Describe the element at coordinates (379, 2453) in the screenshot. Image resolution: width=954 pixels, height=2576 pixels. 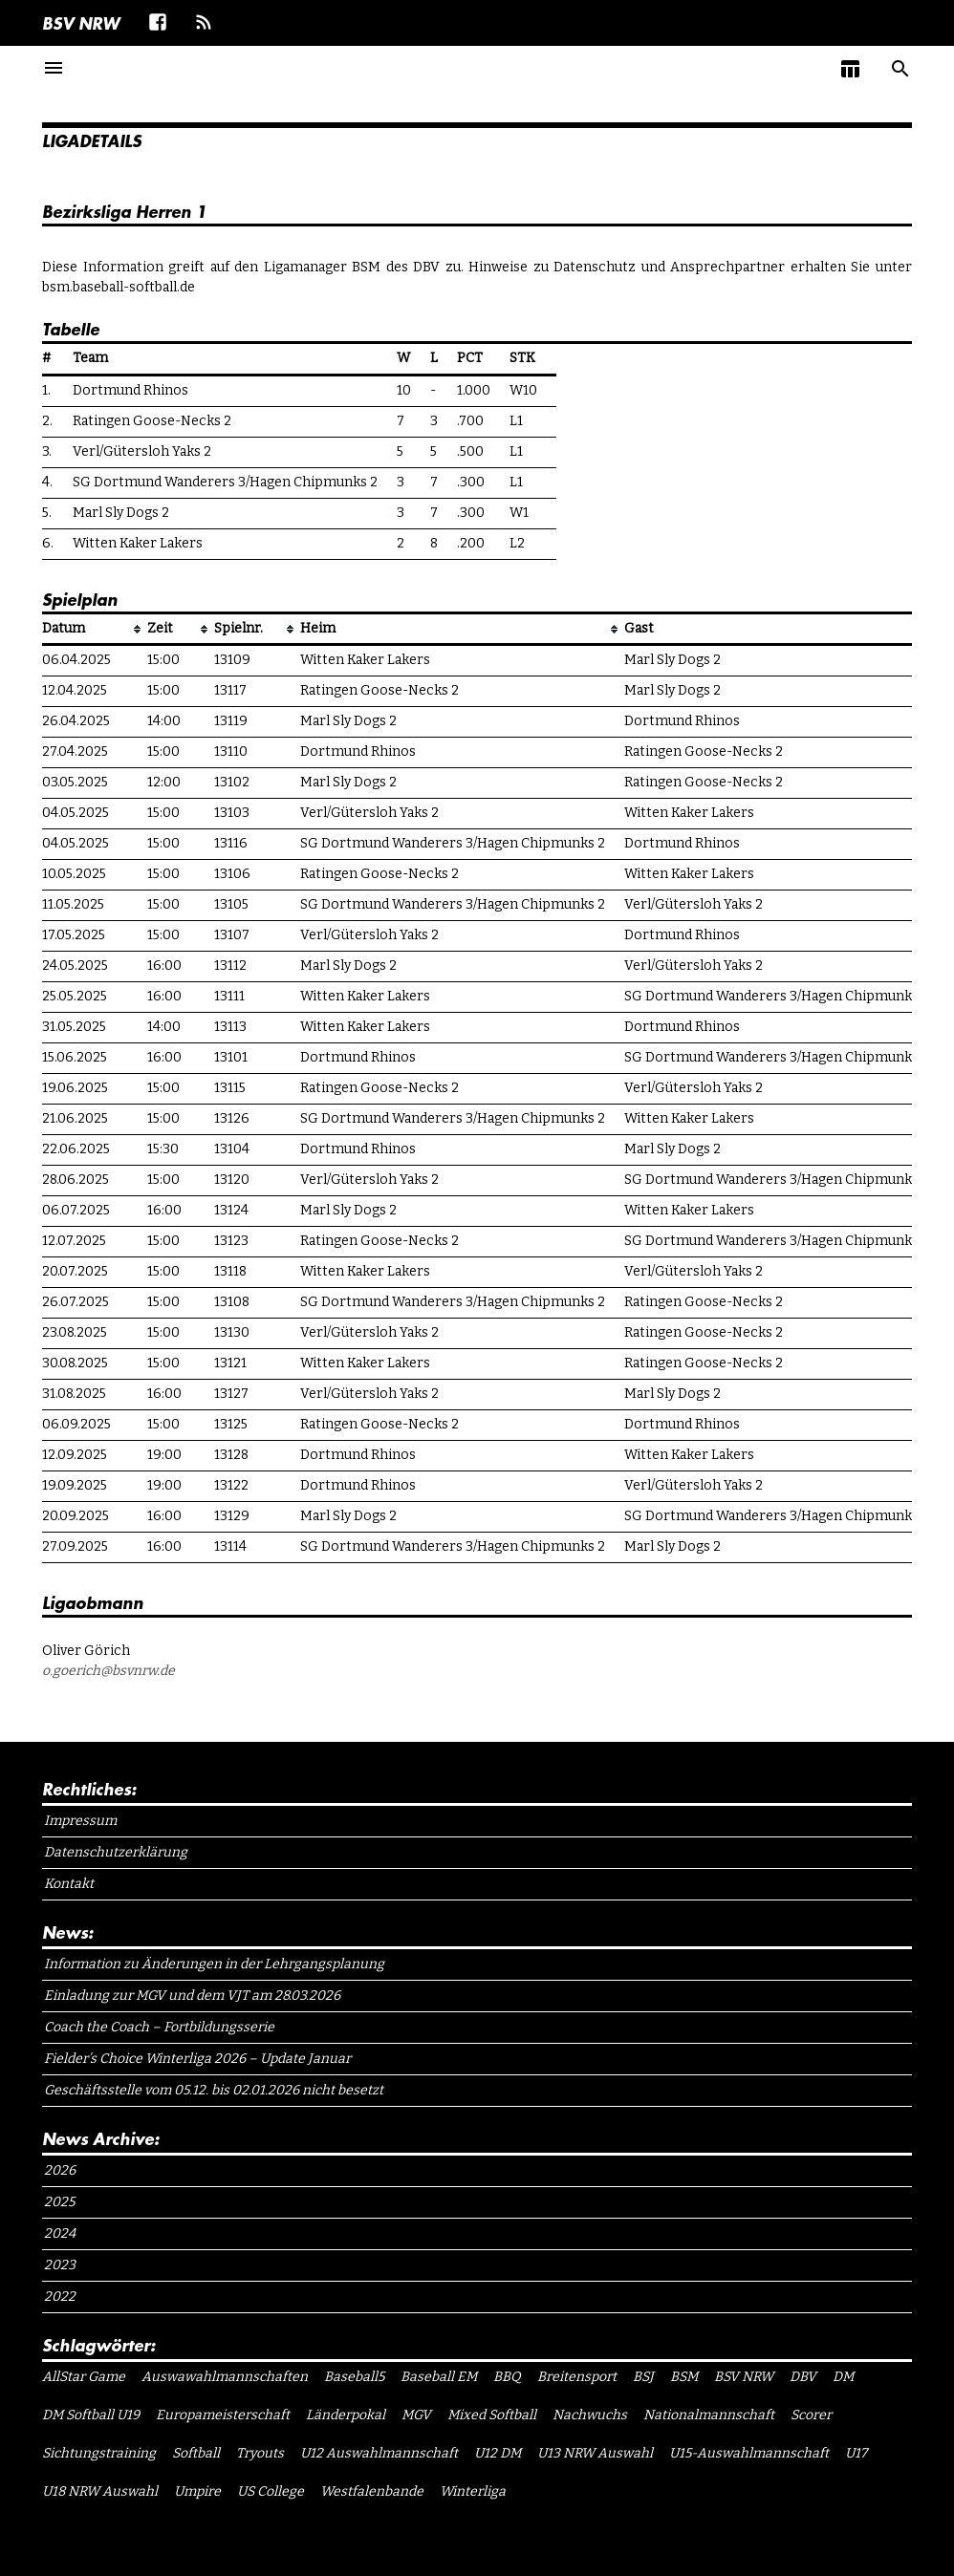
I see `U12 Auswahlmannschaft [U12 Auswahlmannschaft (4 Einträge)]` at that location.